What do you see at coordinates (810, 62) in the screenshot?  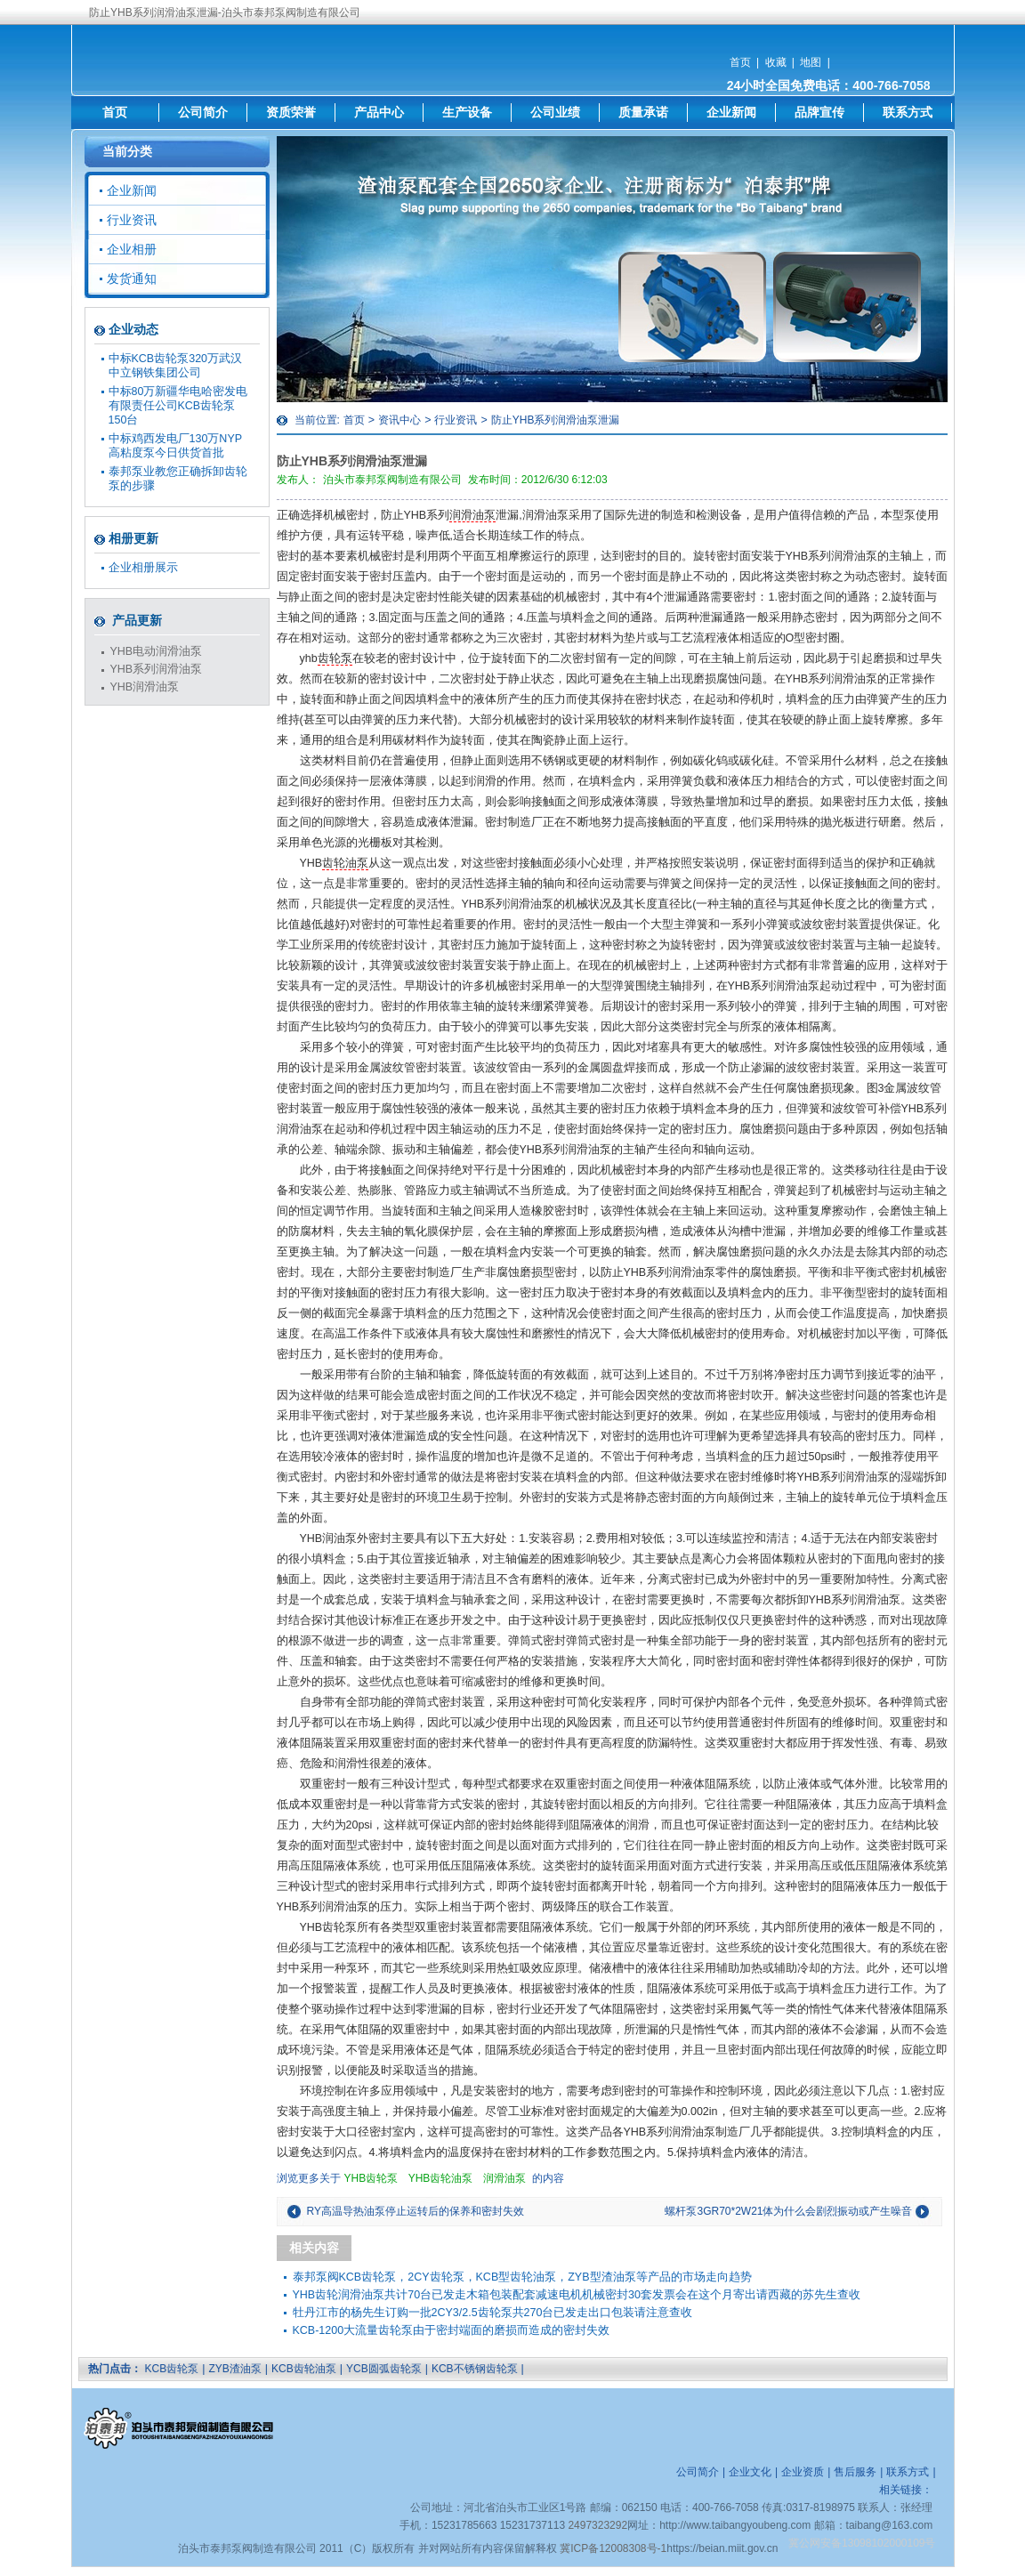 I see `地图` at bounding box center [810, 62].